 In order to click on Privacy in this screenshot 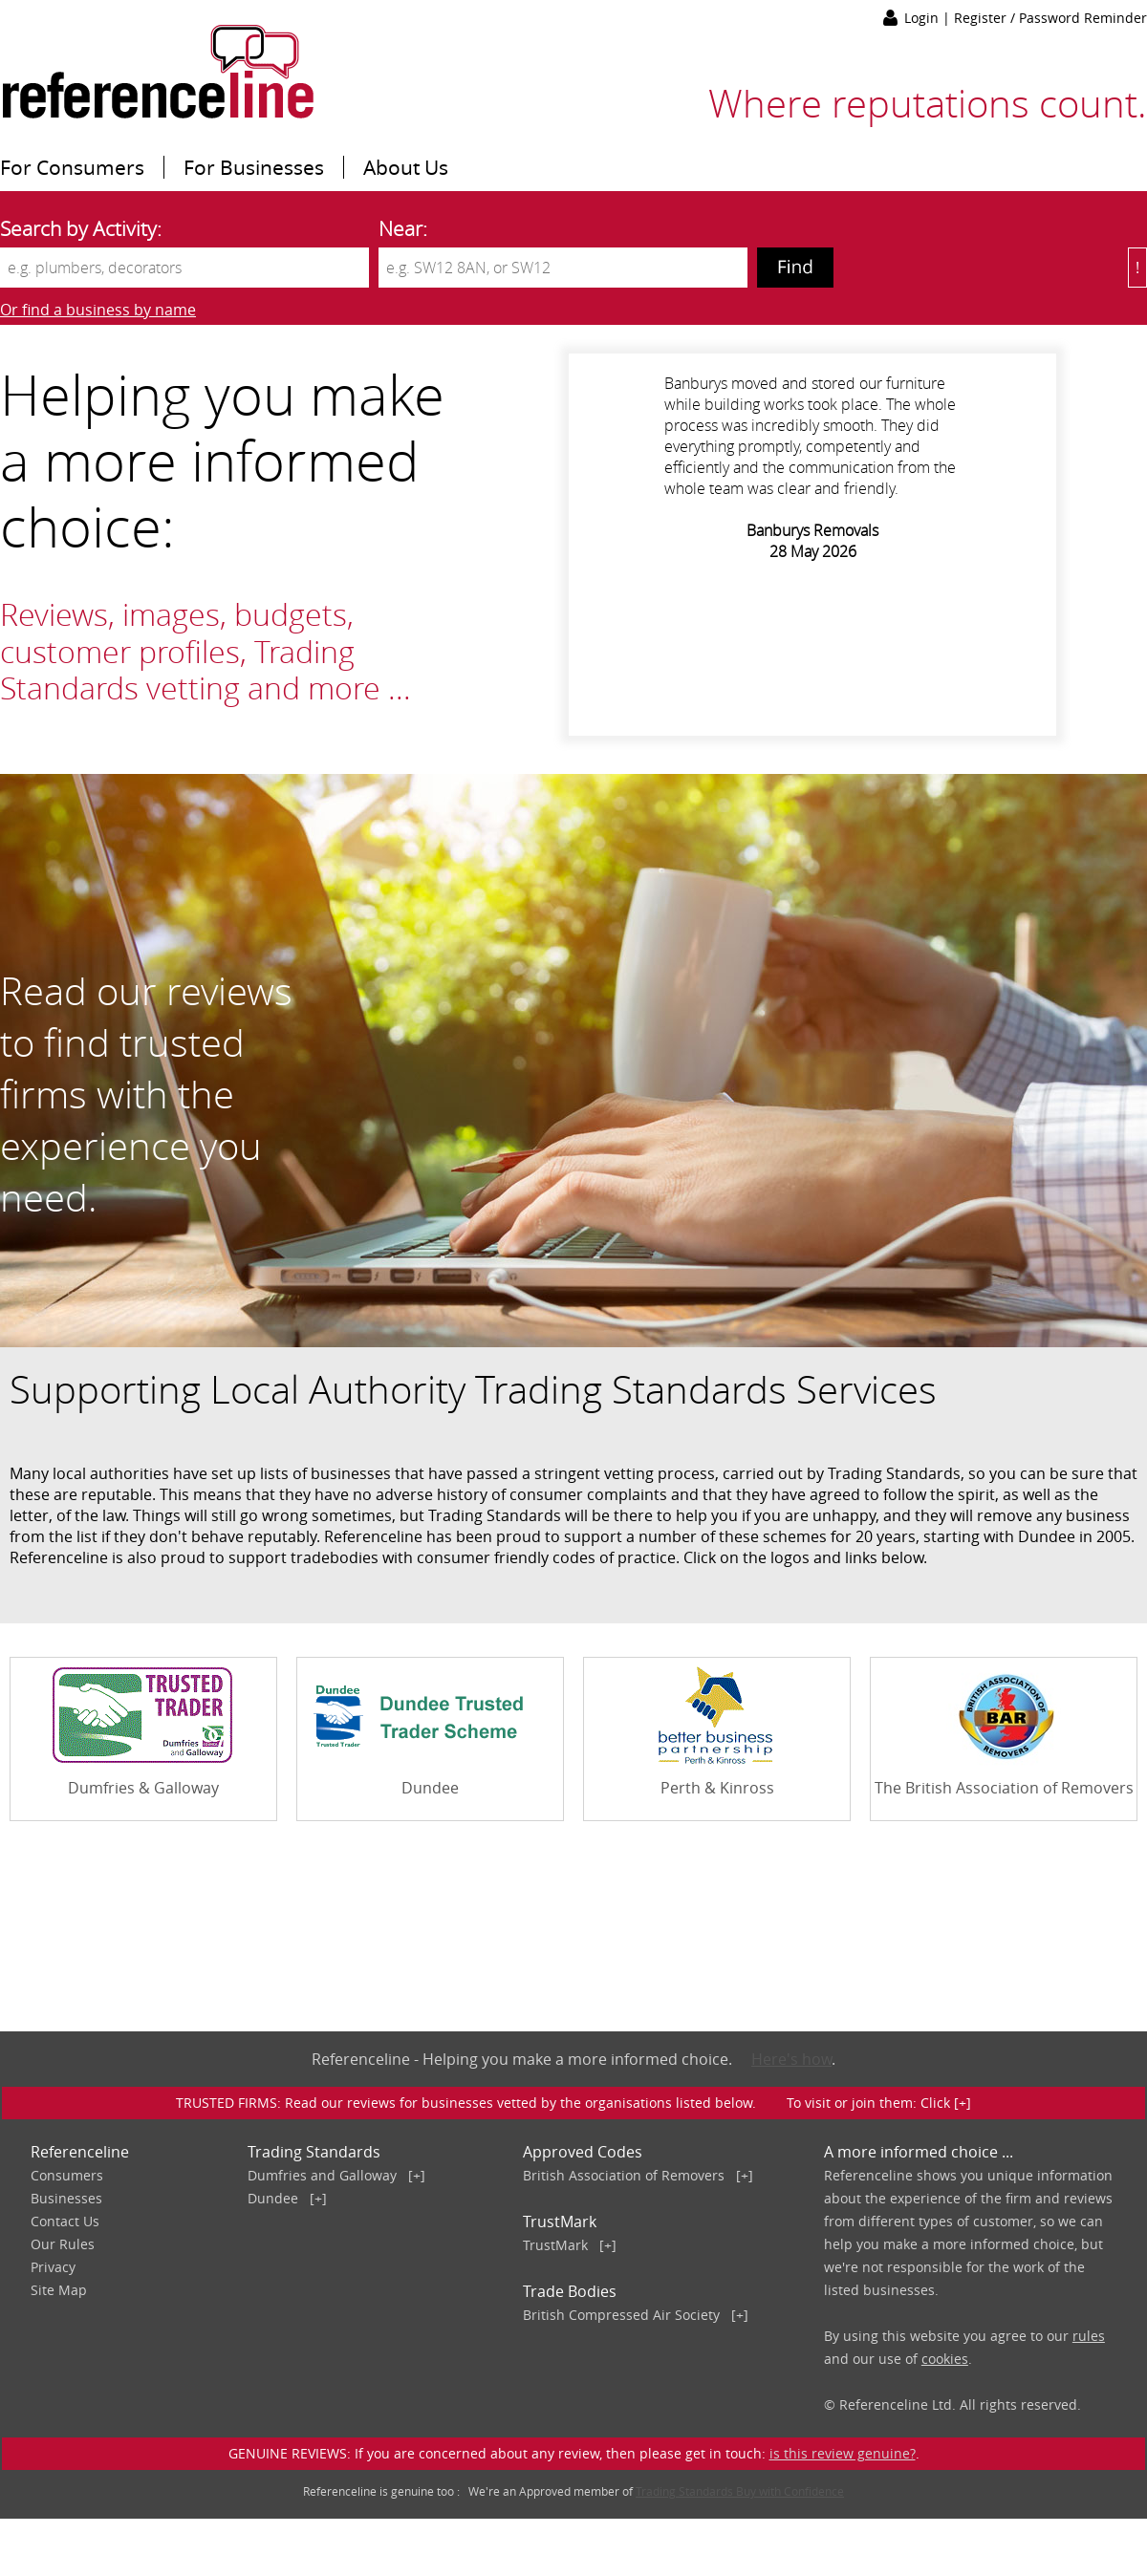, I will do `click(53, 2267)`.